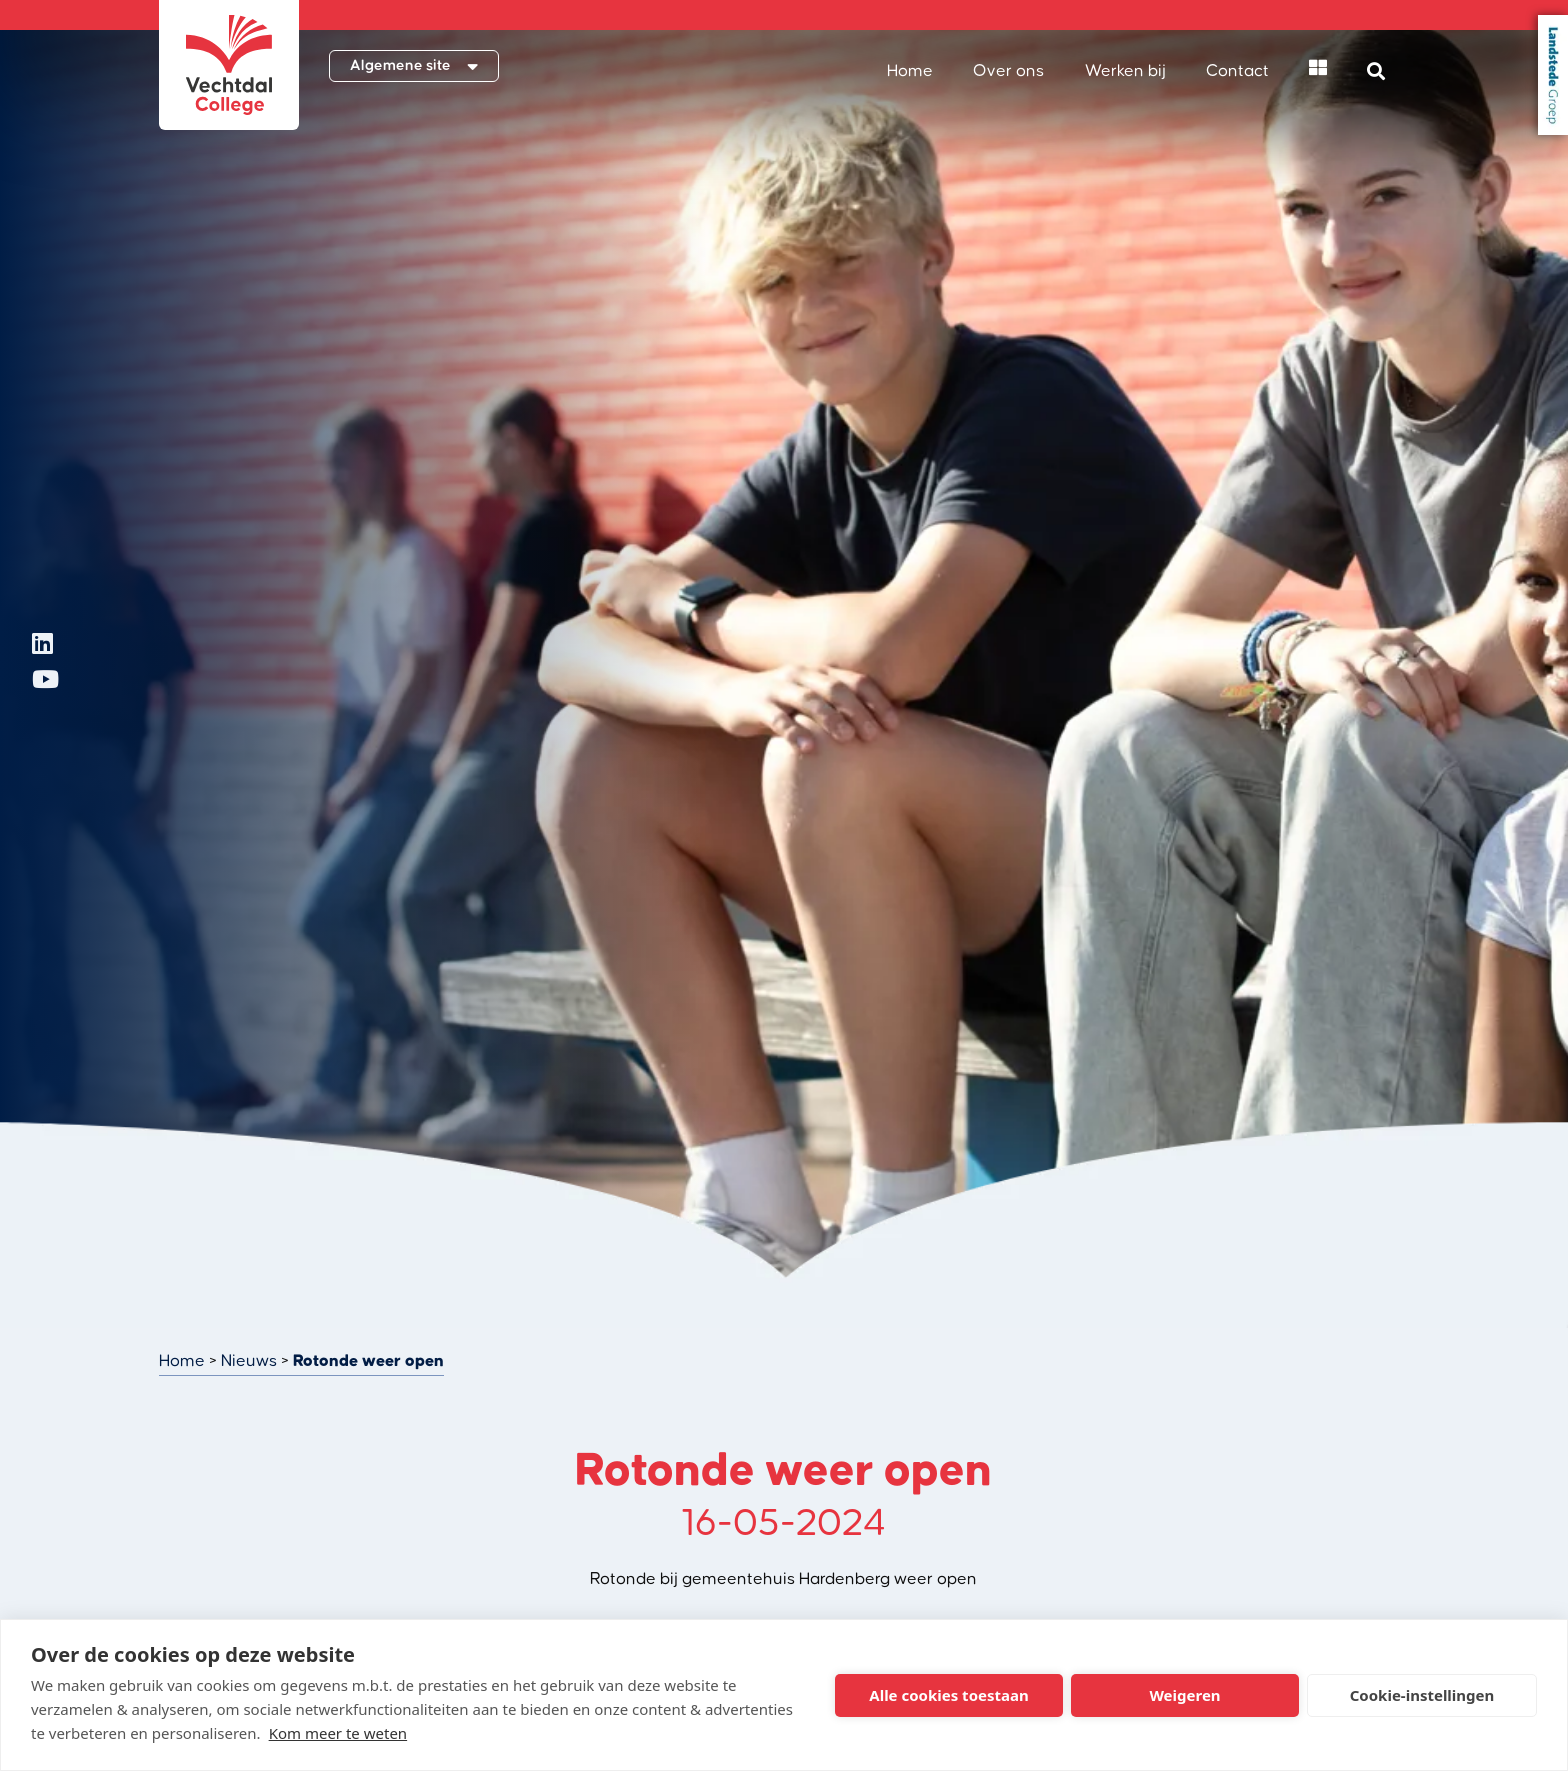 This screenshot has height=1771, width=1568. What do you see at coordinates (1125, 71) in the screenshot?
I see `Werken bij` at bounding box center [1125, 71].